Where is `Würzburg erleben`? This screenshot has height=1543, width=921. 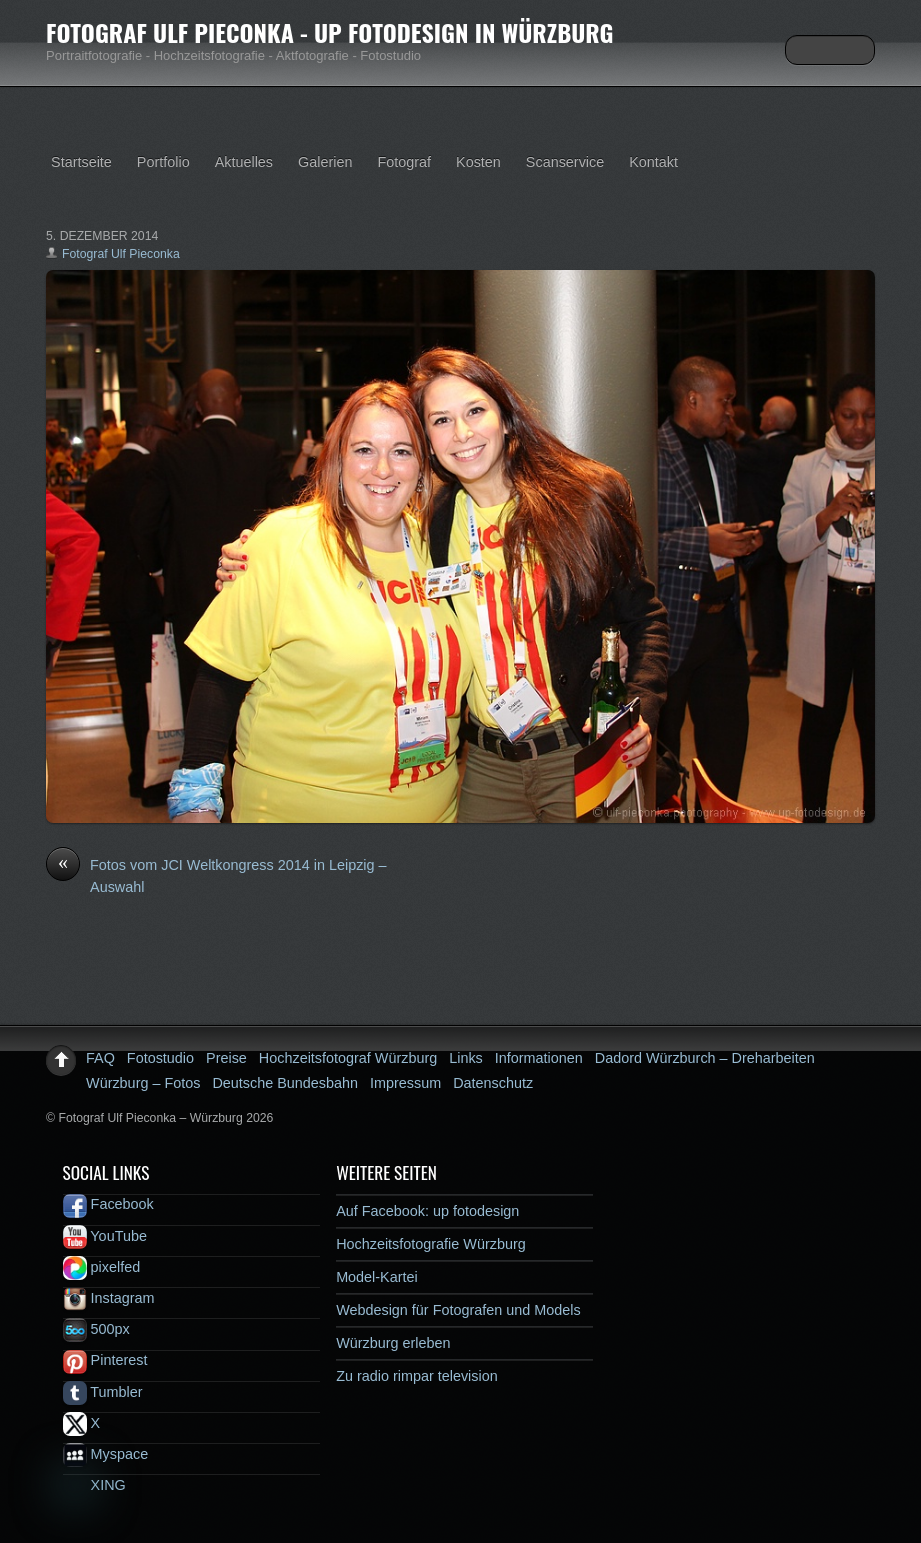
Würzburg erleben is located at coordinates (393, 1343).